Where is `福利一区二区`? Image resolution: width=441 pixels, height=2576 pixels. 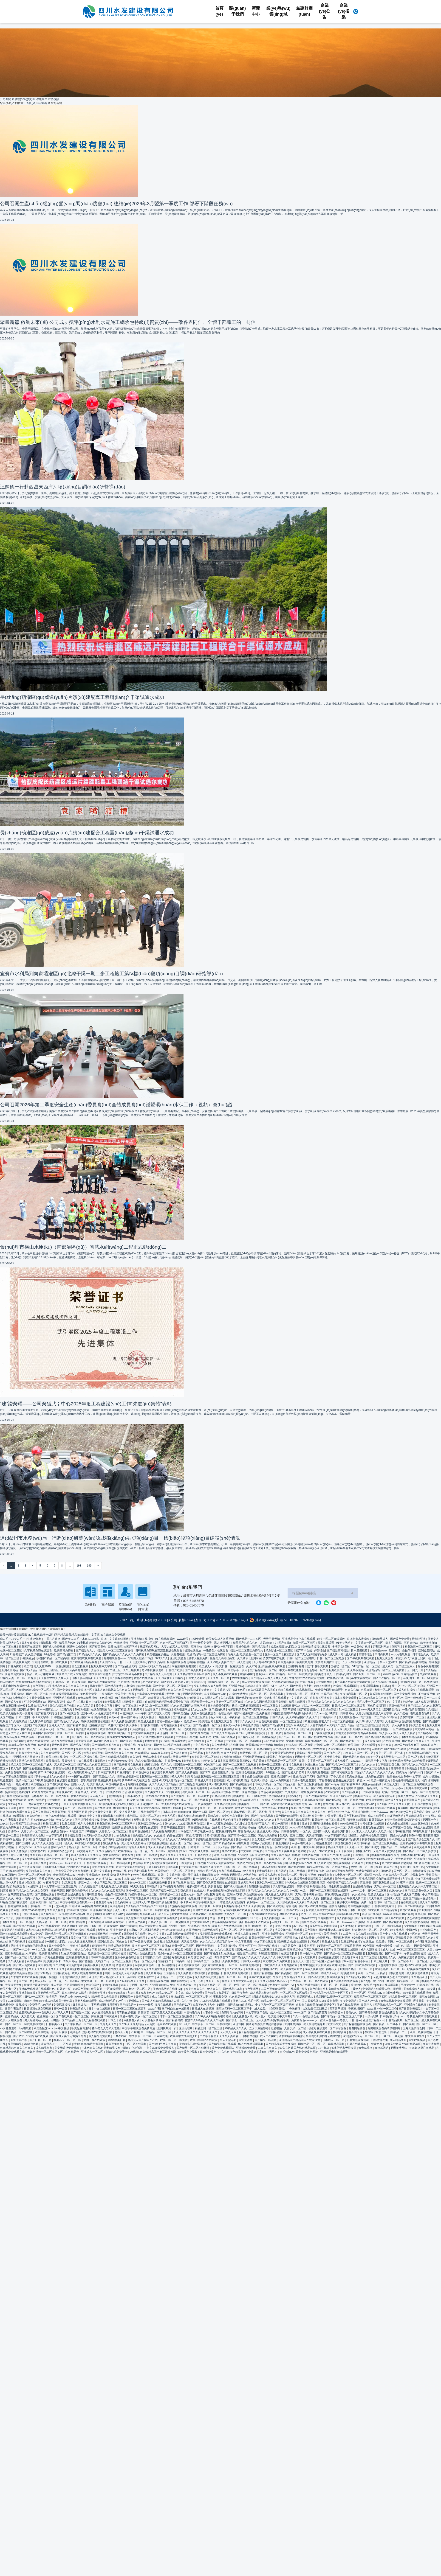
福利一区二区 is located at coordinates (264, 1929).